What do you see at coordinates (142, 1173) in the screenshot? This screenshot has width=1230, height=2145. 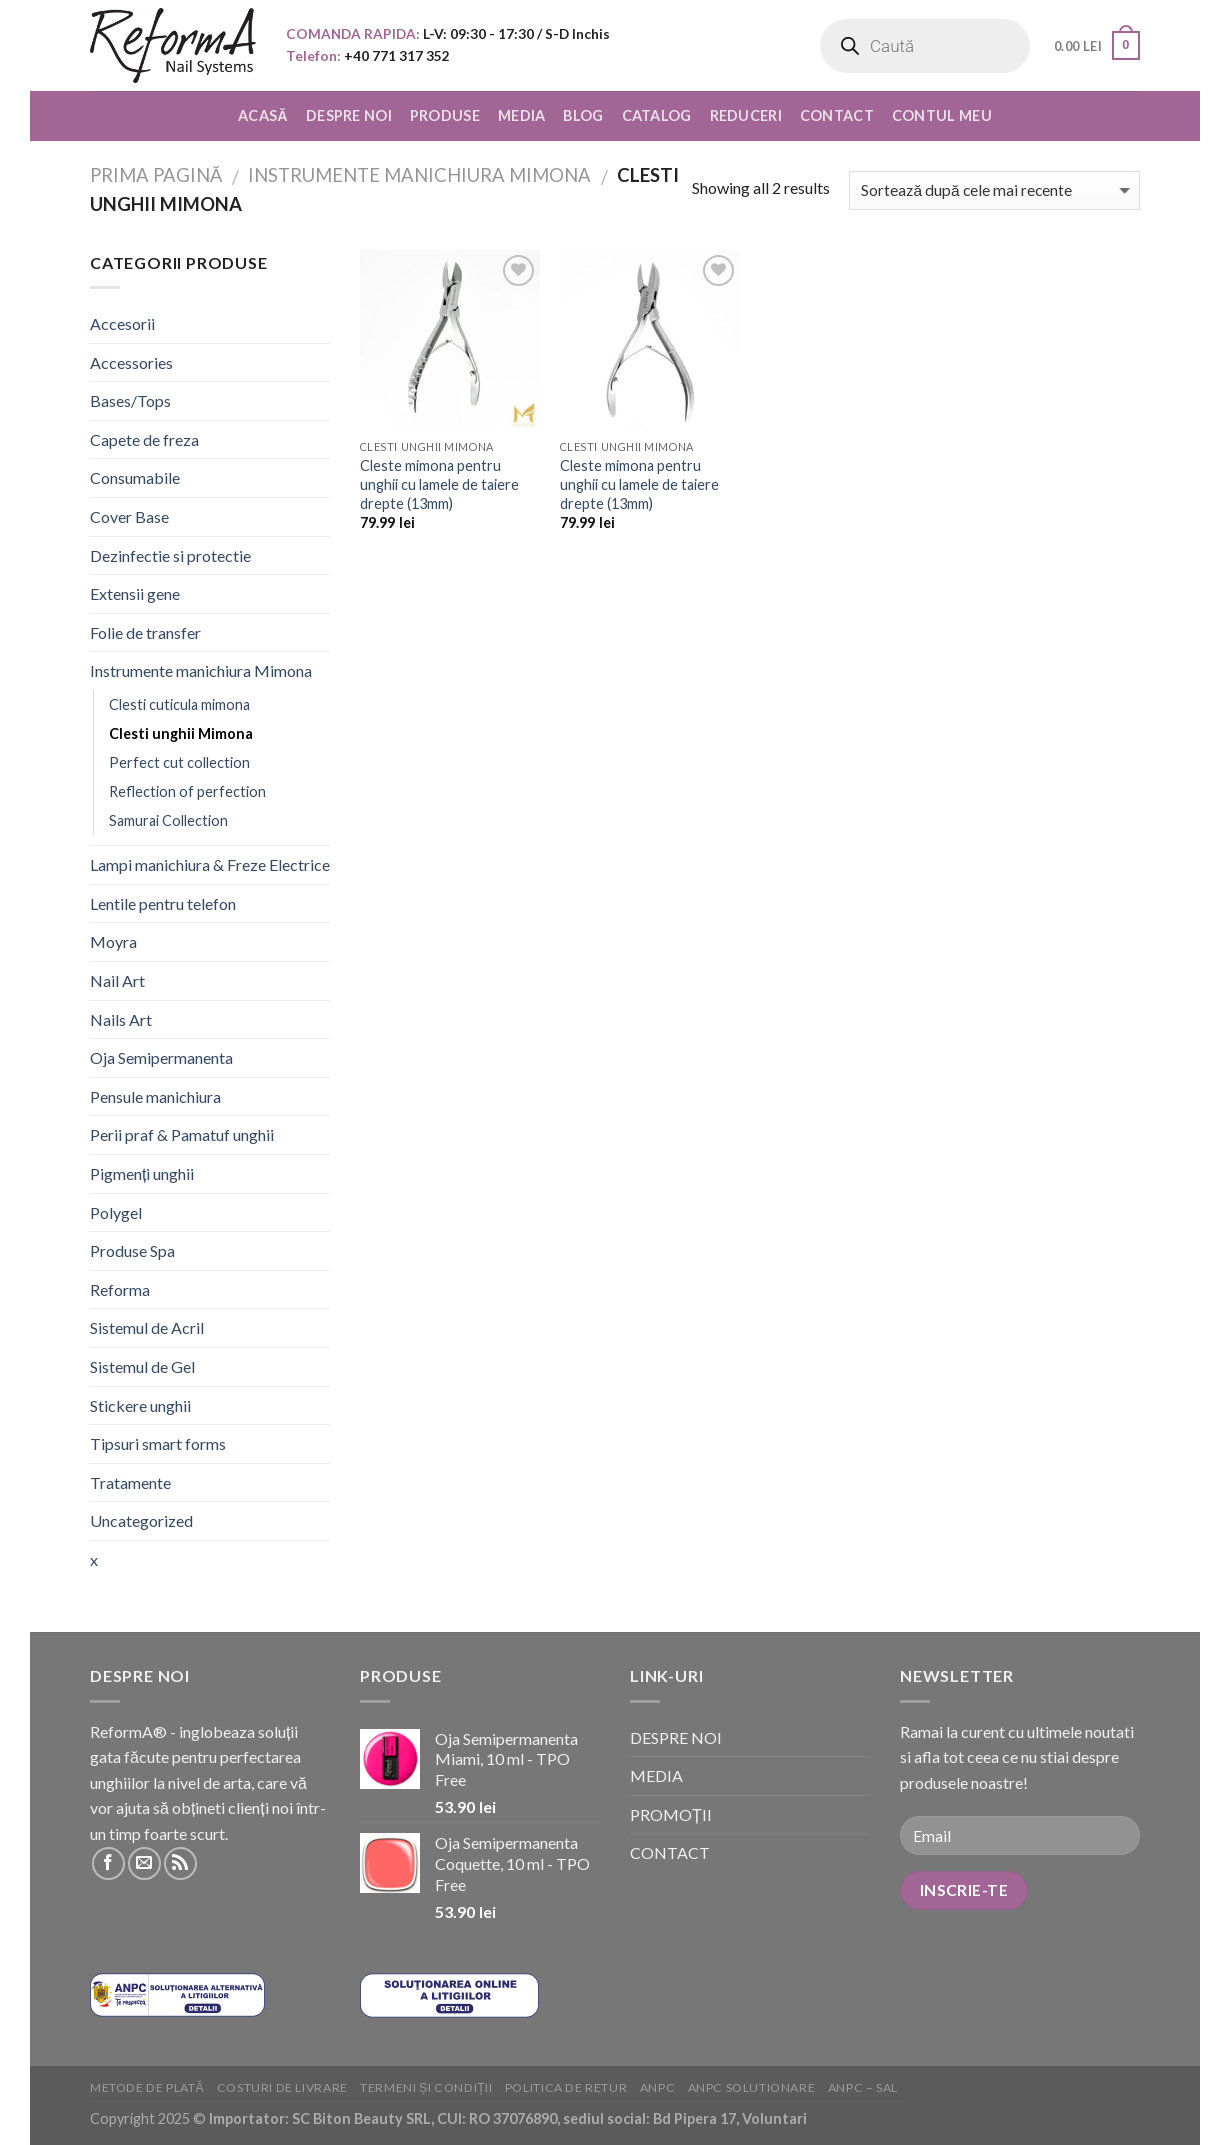 I see `Pigmenți unghii` at bounding box center [142, 1173].